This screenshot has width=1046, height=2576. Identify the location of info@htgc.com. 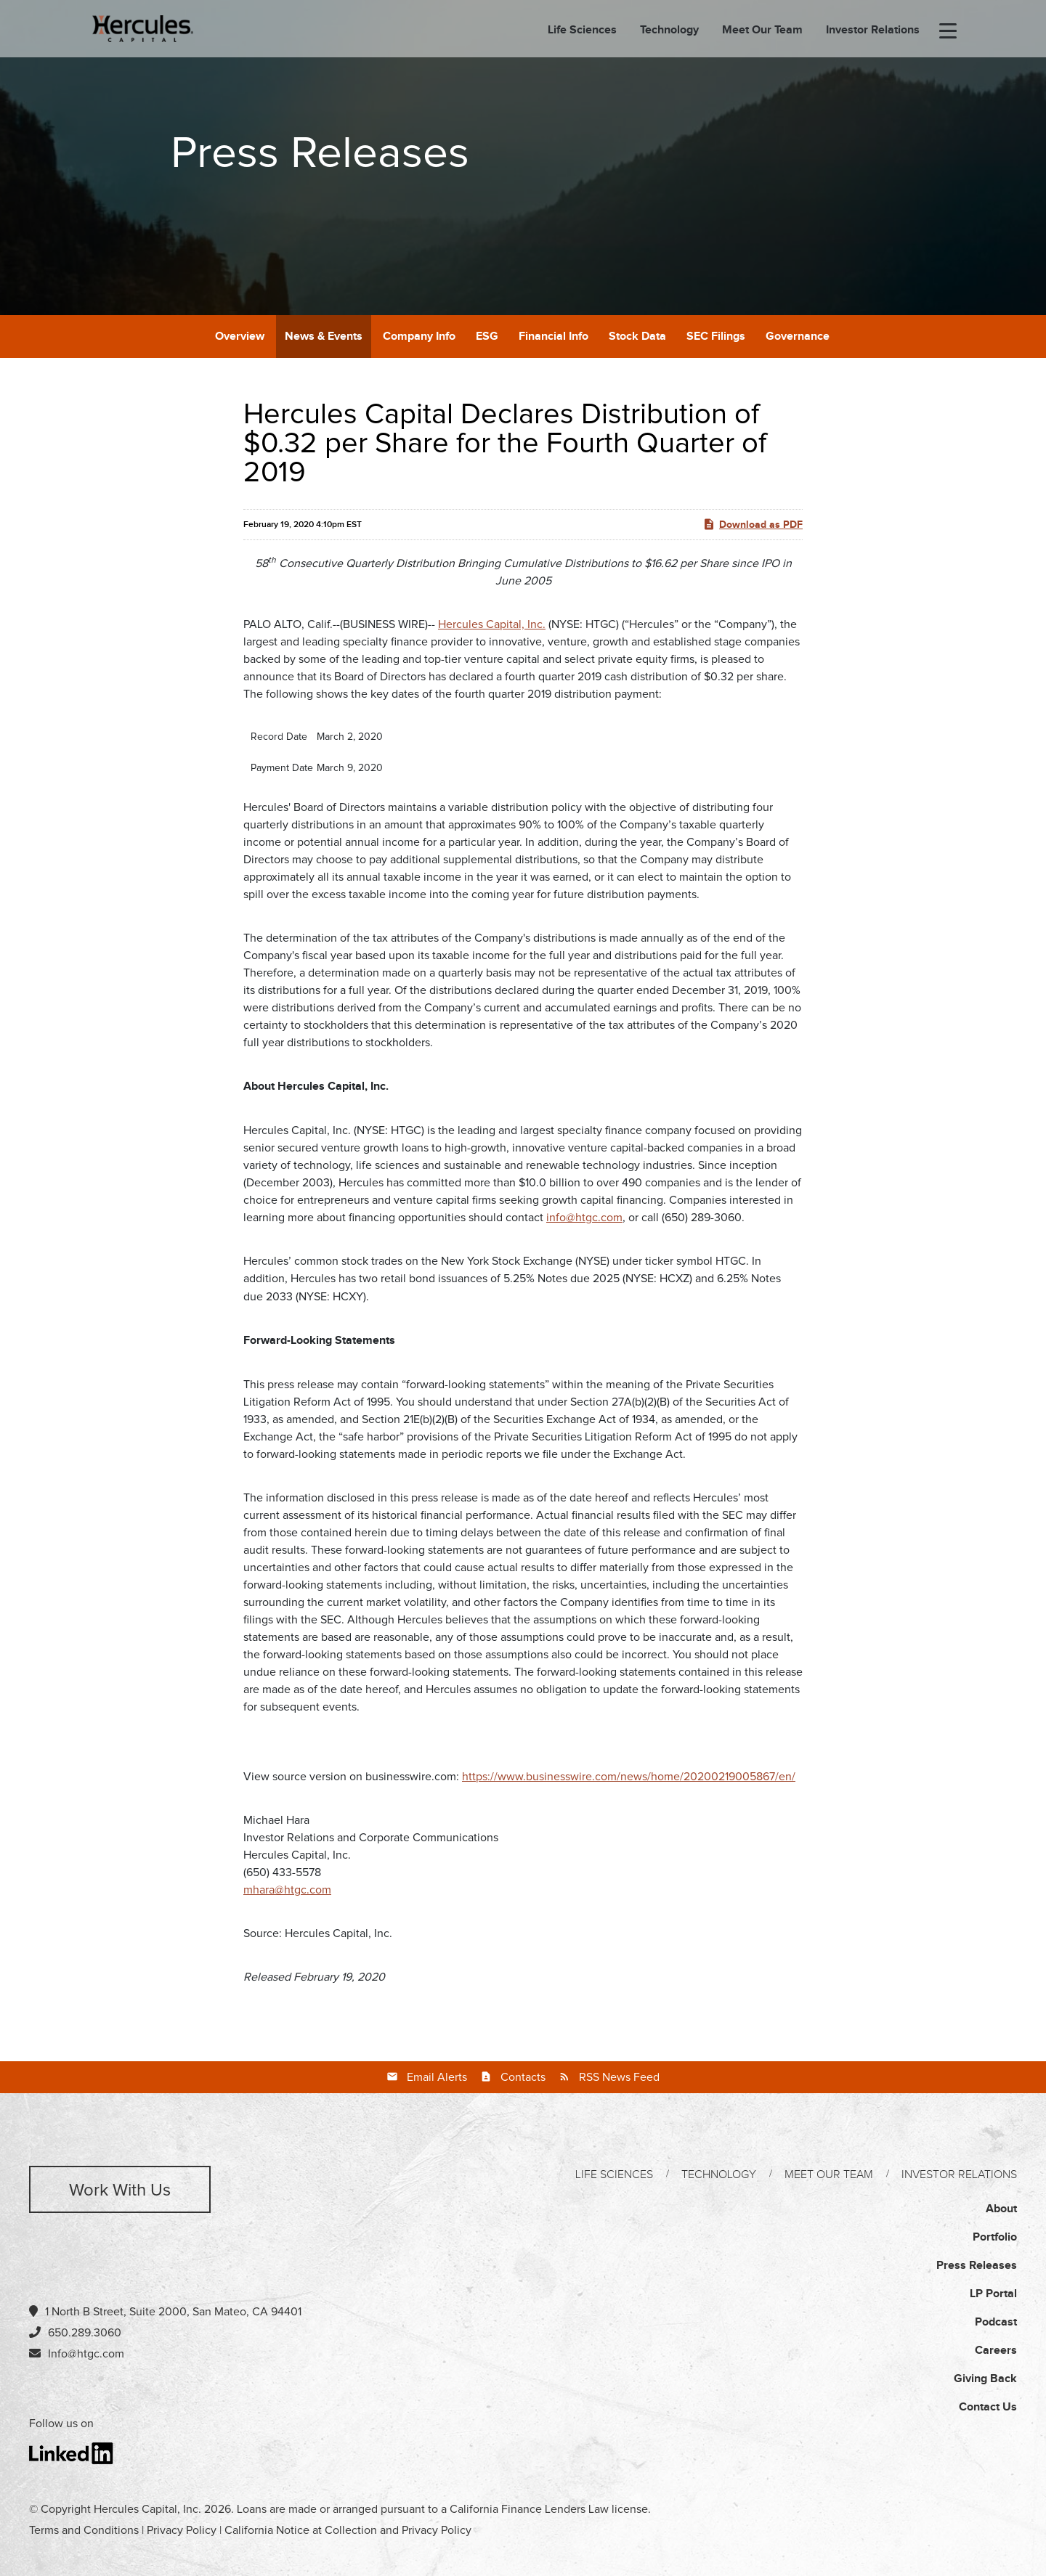
(584, 1217).